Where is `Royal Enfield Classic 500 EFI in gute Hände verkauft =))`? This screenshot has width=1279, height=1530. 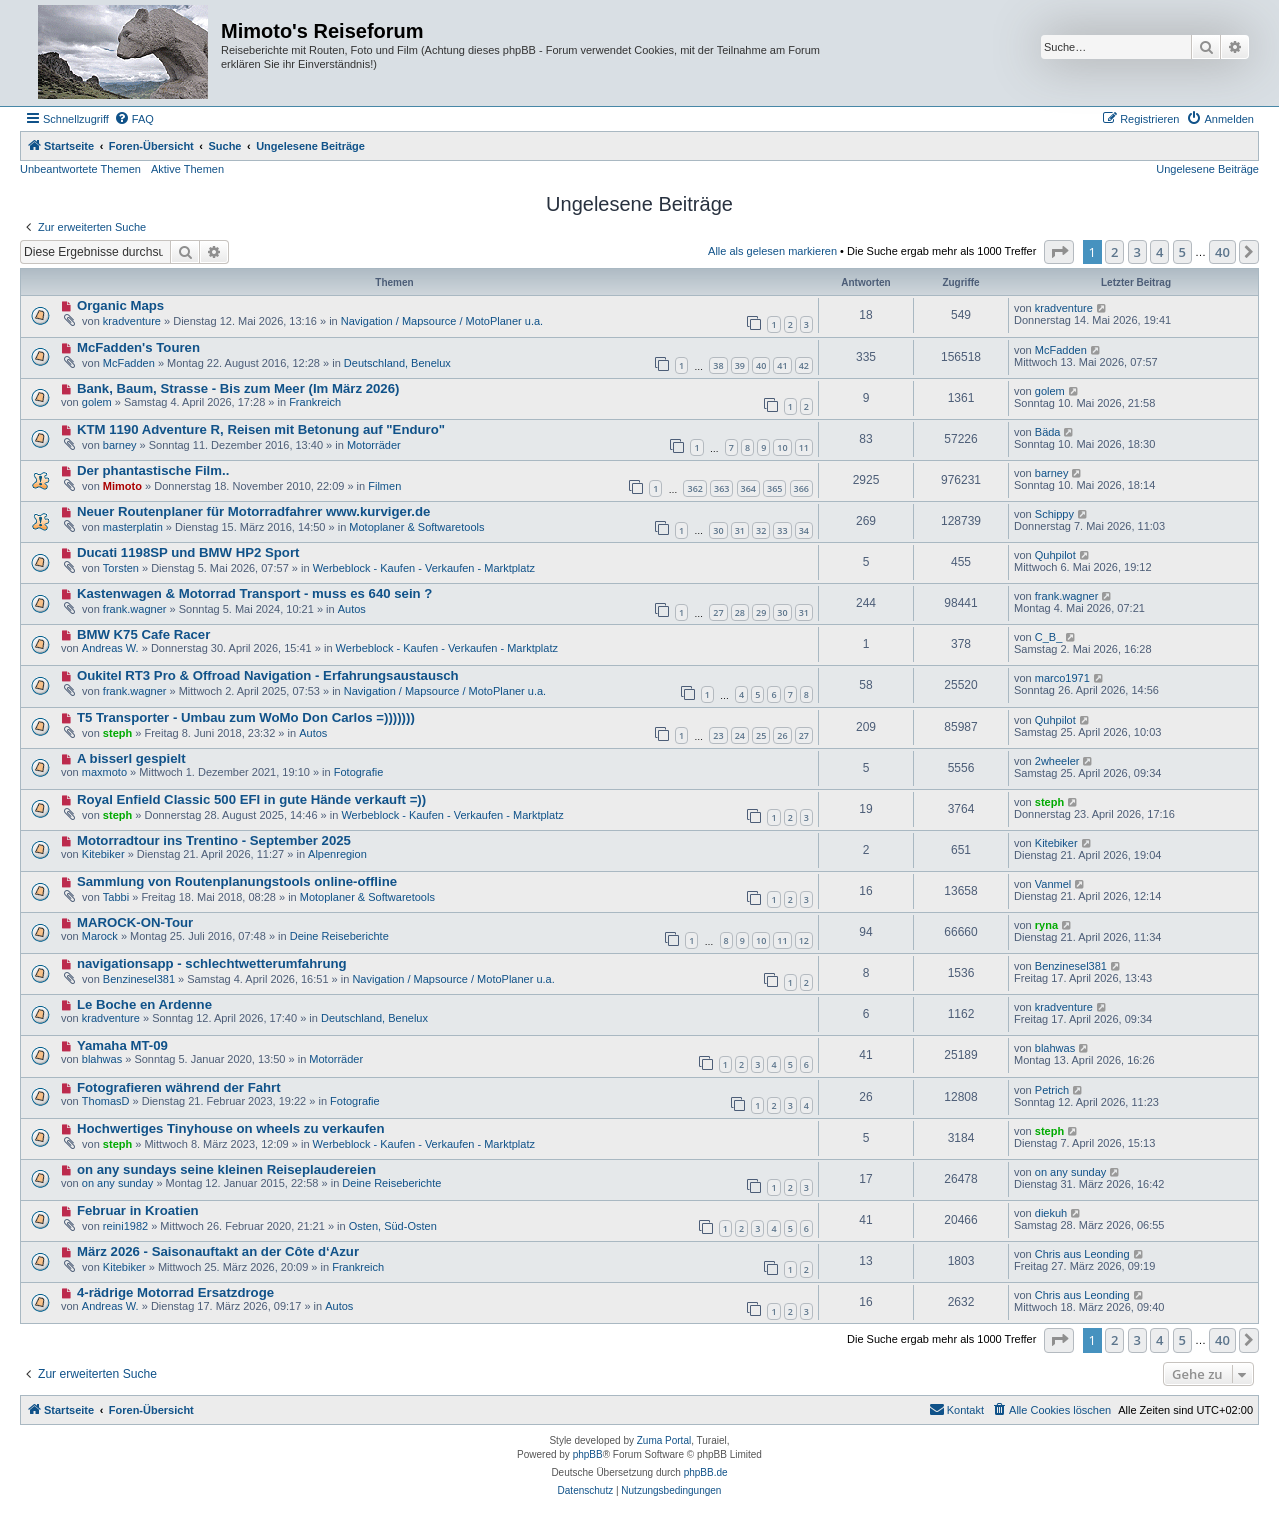
Royal Enfield Classic 500 EFI in gute Hände verkauft =)) is located at coordinates (251, 799).